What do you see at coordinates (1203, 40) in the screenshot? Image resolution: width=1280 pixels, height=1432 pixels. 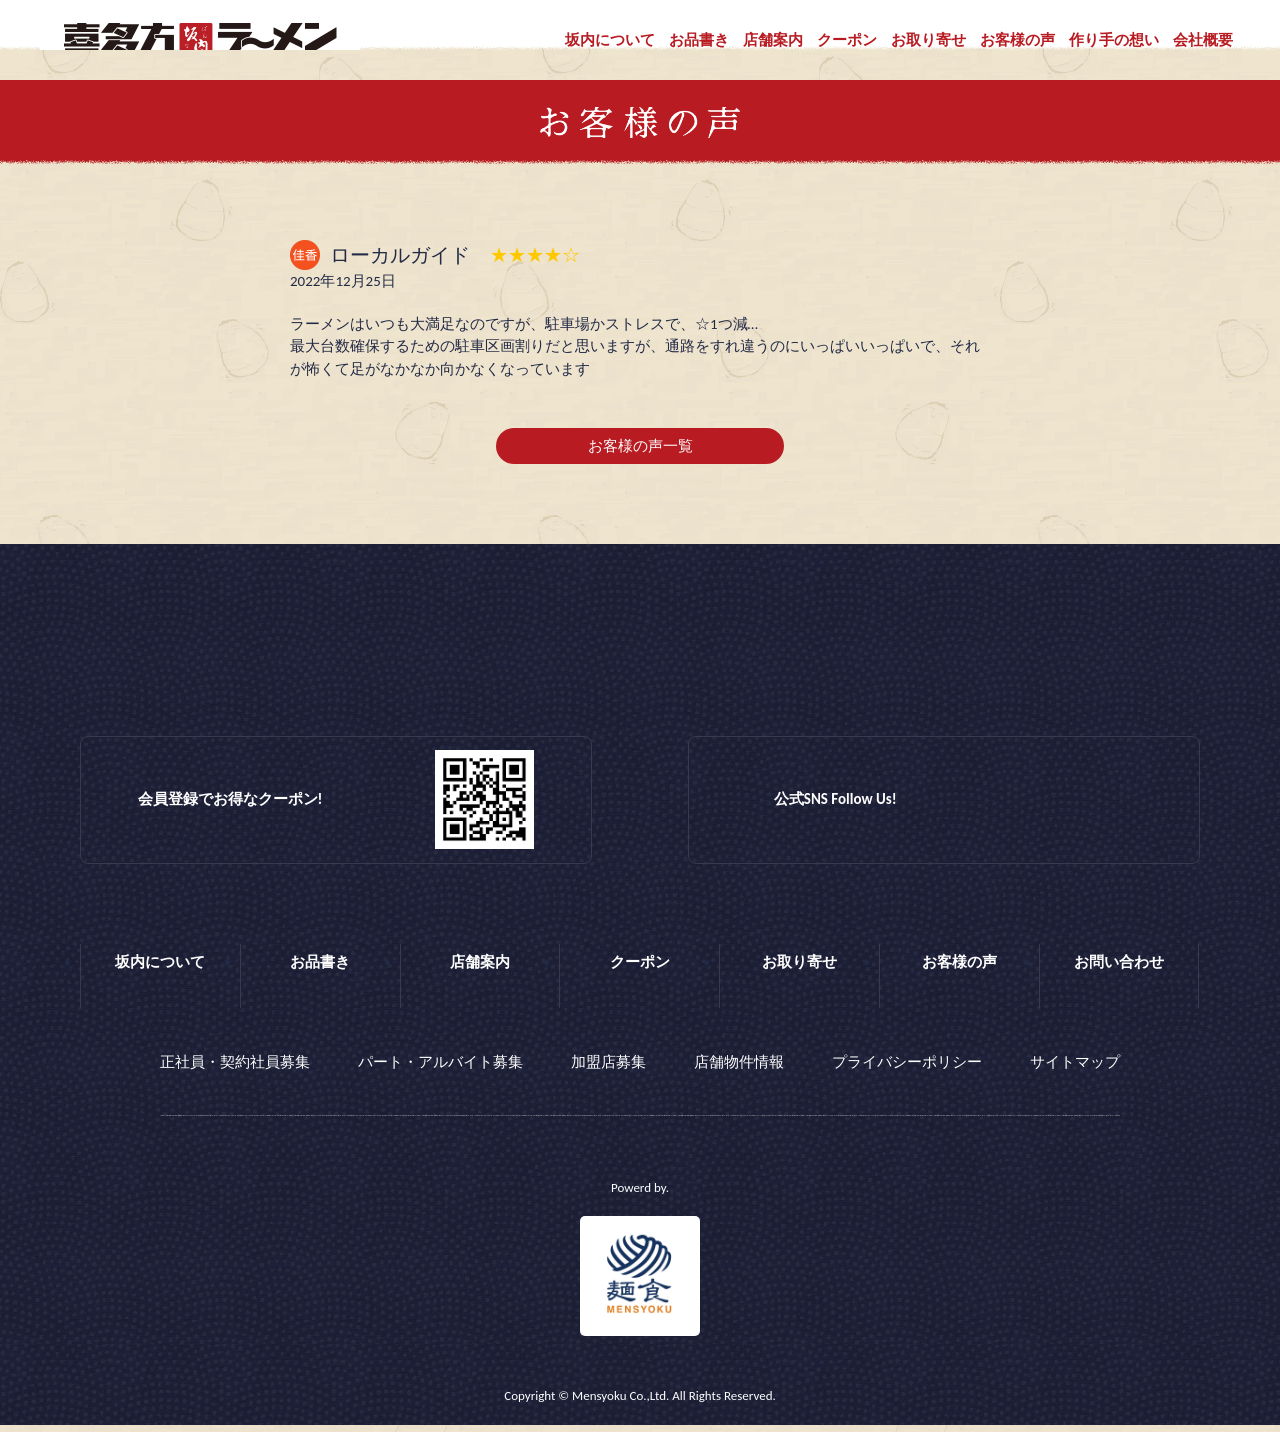 I see `会社概要` at bounding box center [1203, 40].